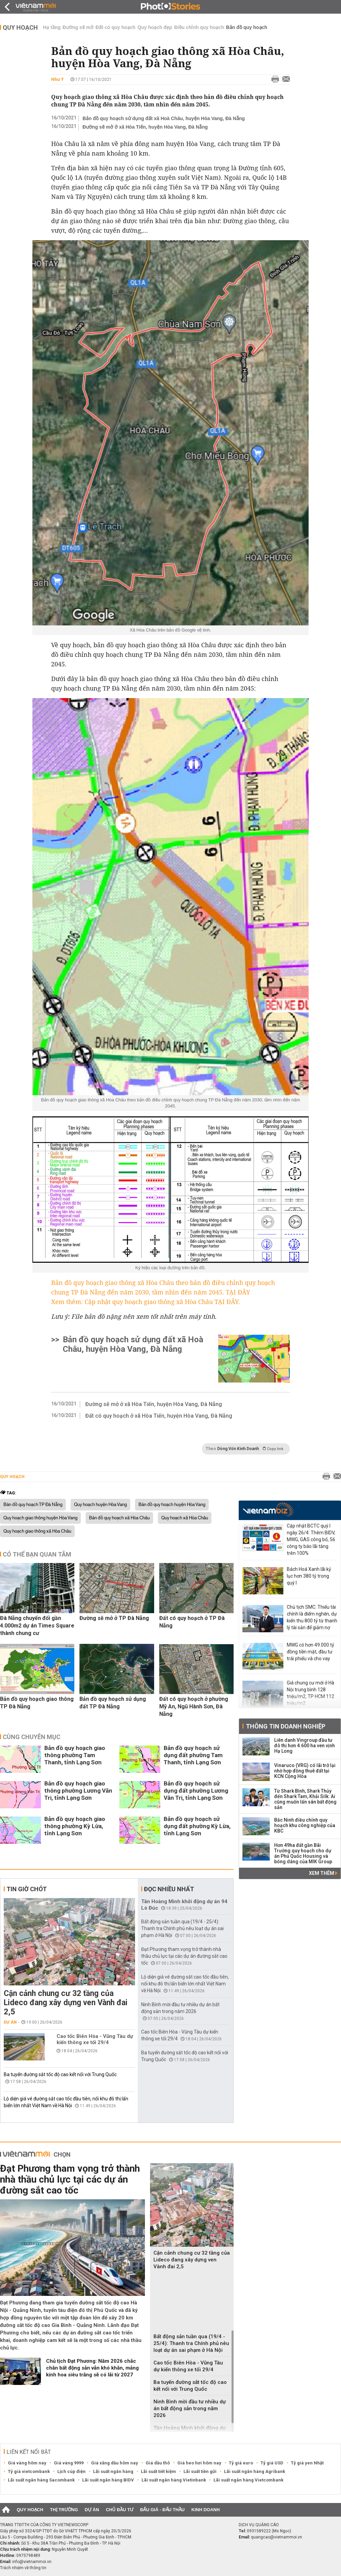  Describe the element at coordinates (174, 2480) in the screenshot. I see `Lãi suất ngân hàng Vietinbank` at that location.